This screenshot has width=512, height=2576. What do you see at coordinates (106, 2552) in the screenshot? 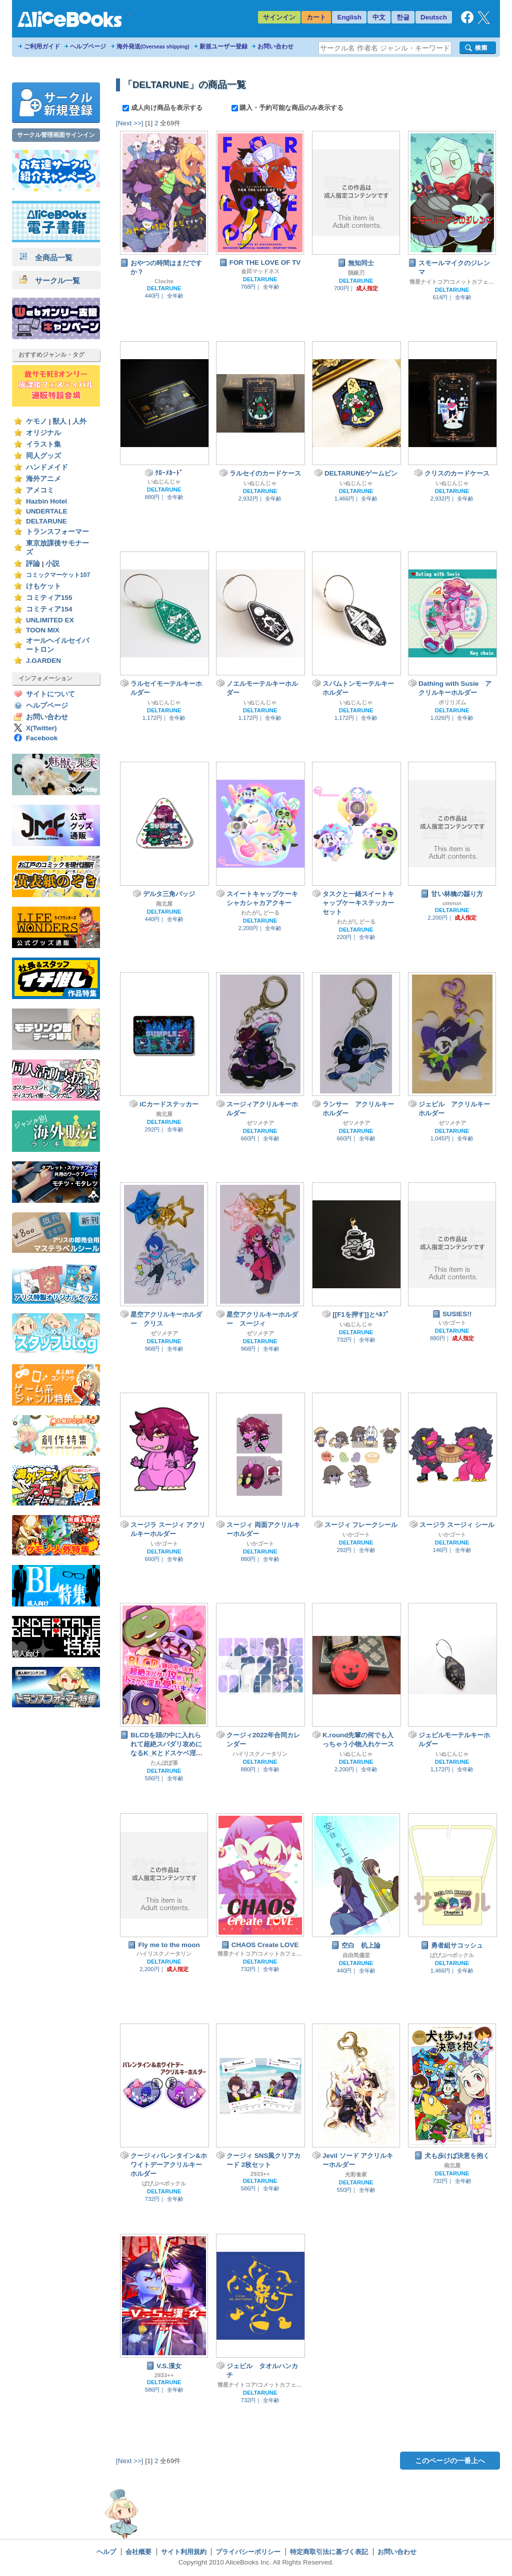
I see `ヘルプ` at bounding box center [106, 2552].